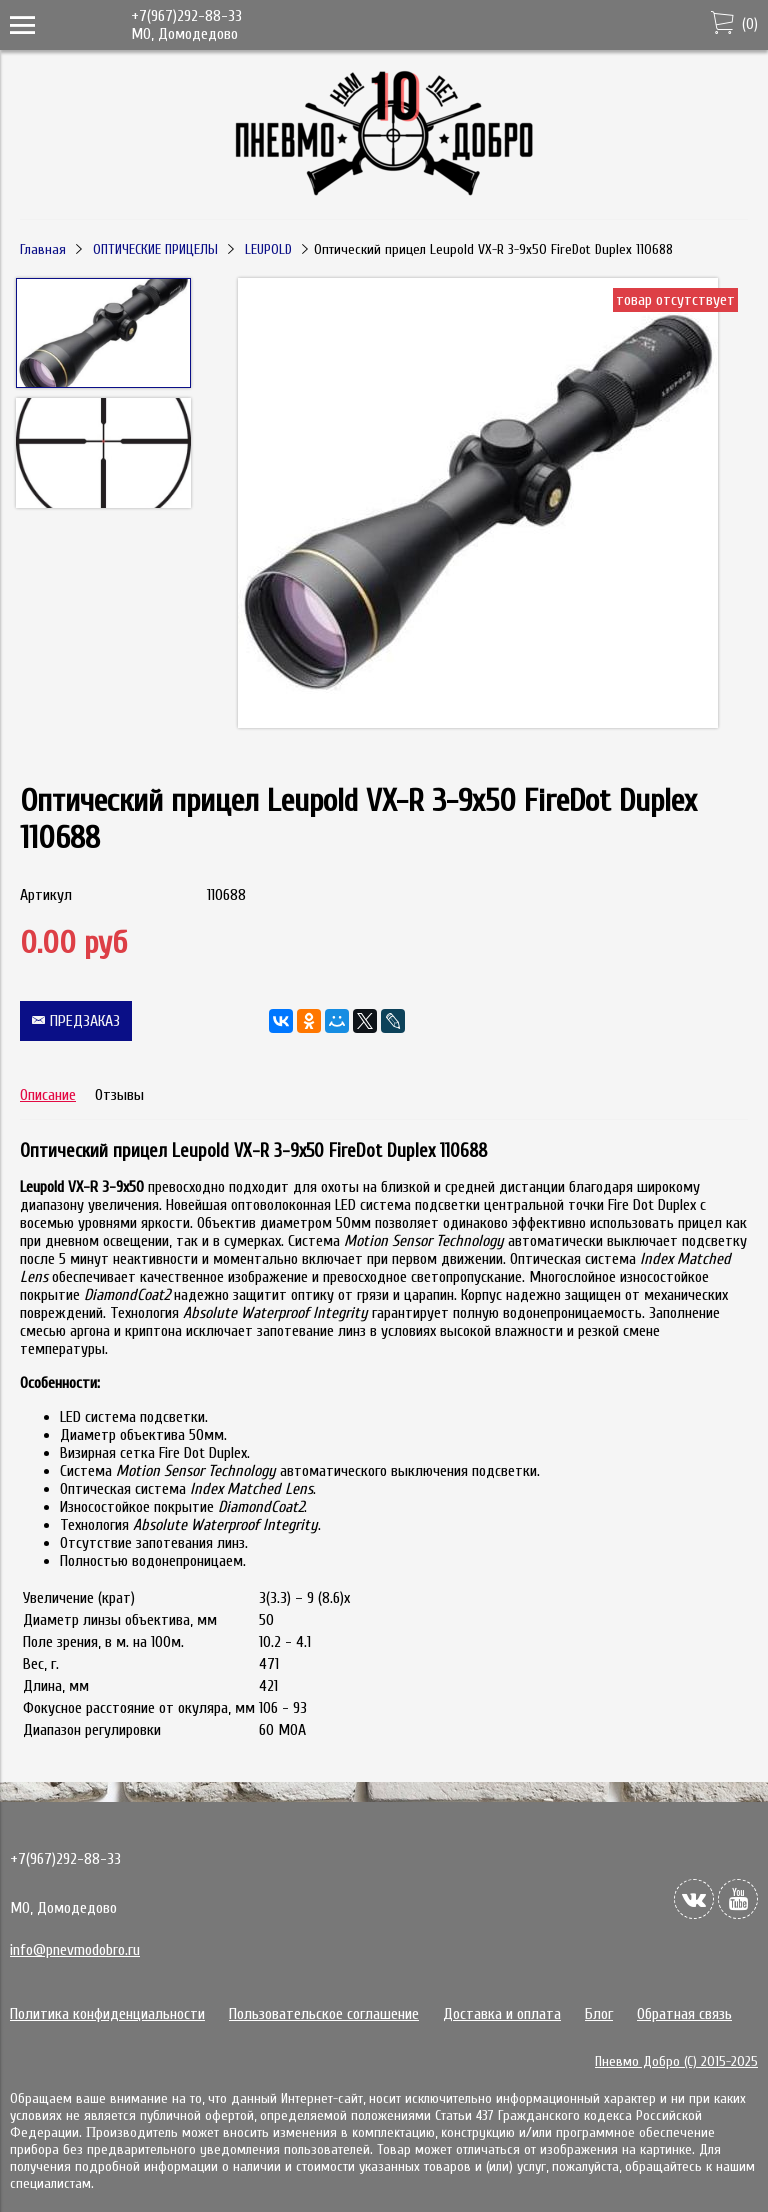 The width and height of the screenshot is (768, 2212). I want to click on Главная, so click(43, 249).